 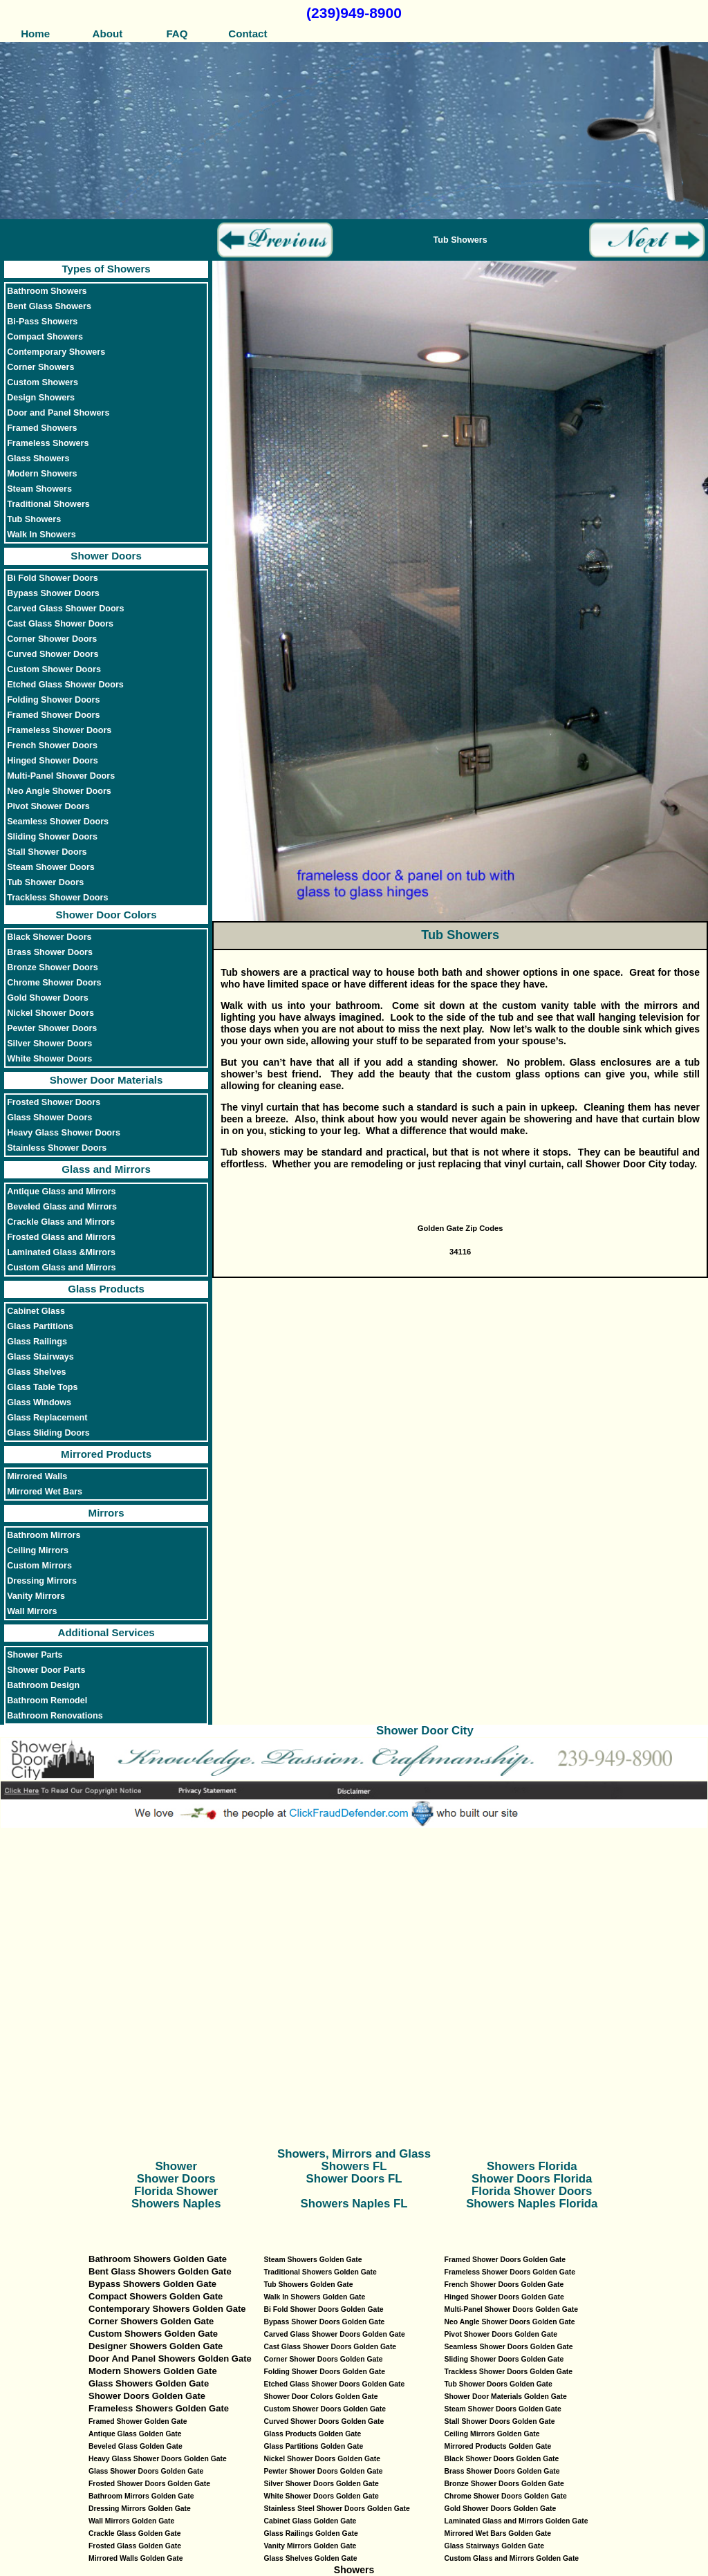 I want to click on Nickel Shower Doors Golden Gate, so click(x=321, y=2459).